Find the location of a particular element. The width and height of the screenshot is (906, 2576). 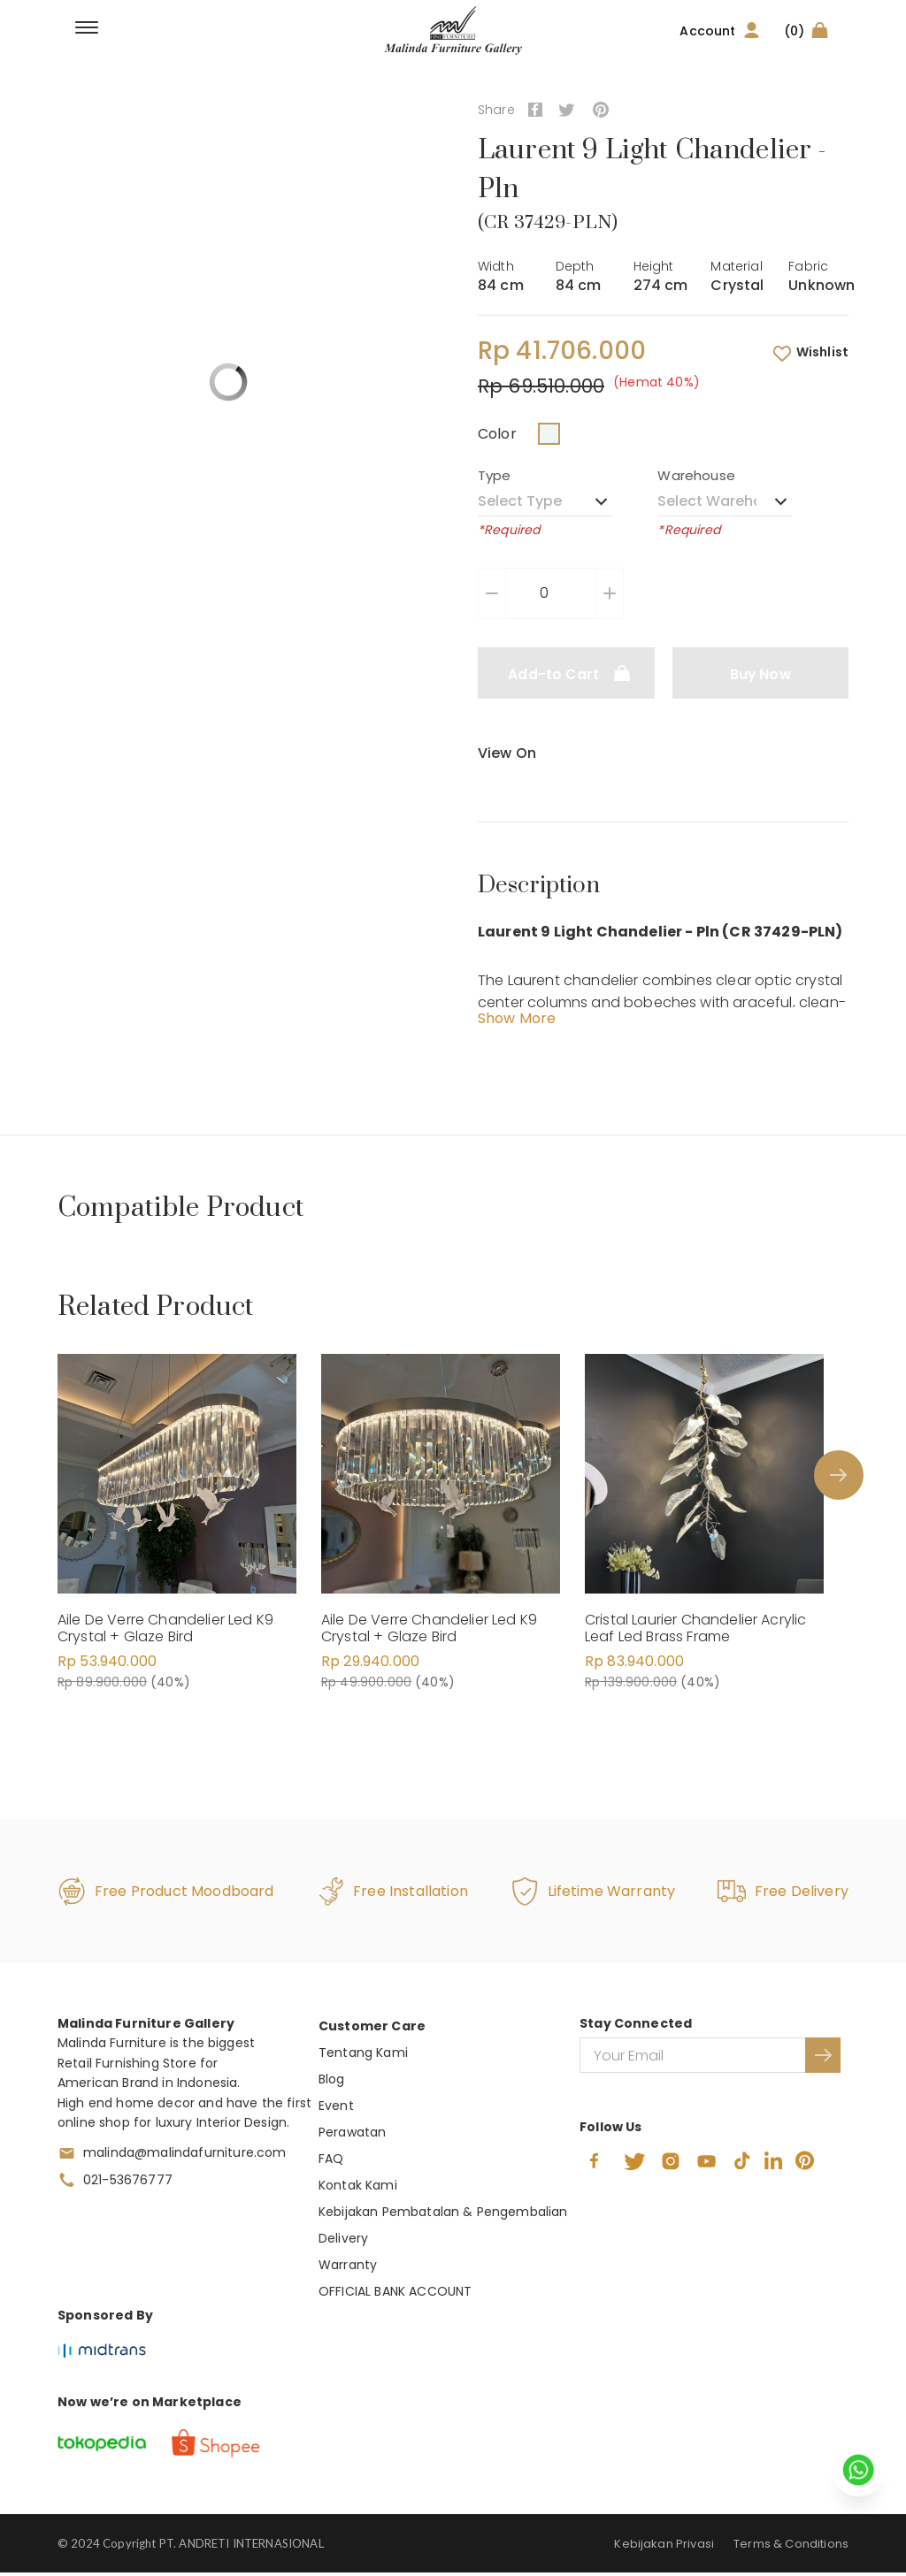

OFFICIAL BANK ACCOUNT is located at coordinates (395, 2295).